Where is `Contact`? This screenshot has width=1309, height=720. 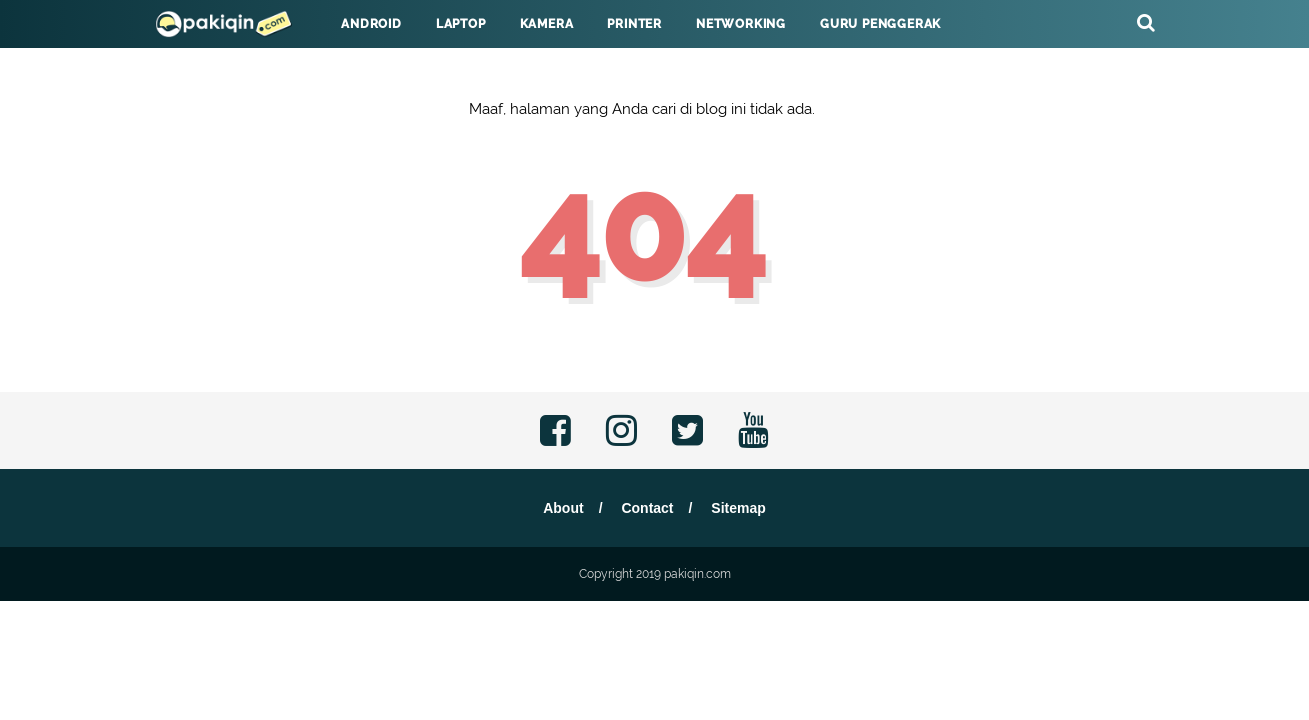 Contact is located at coordinates (647, 508).